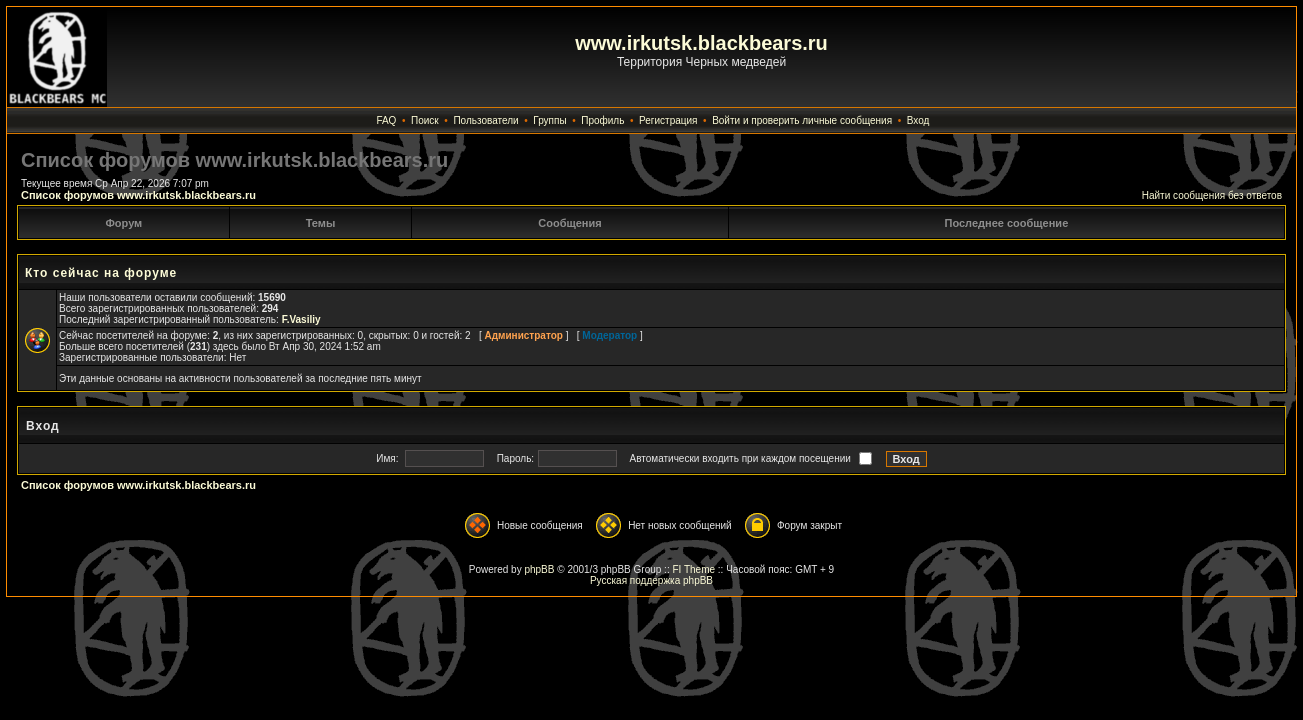 This screenshot has height=720, width=1303. What do you see at coordinates (602, 120) in the screenshot?
I see `Профиль` at bounding box center [602, 120].